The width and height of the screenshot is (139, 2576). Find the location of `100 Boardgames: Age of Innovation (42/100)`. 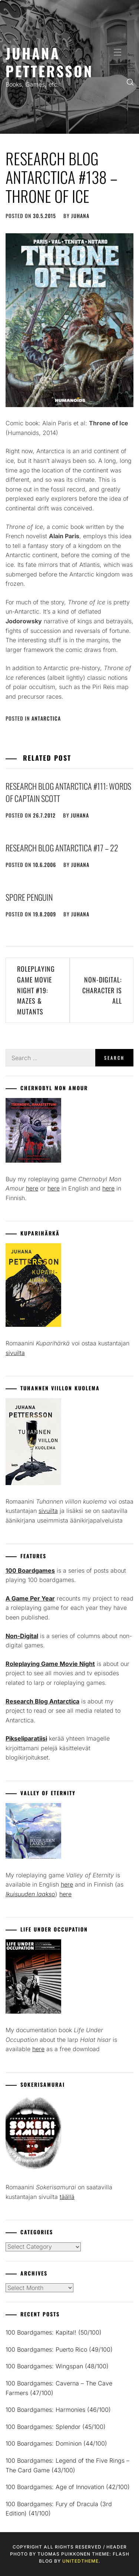

100 Boardgames: Age of Innovation (42/100) is located at coordinates (68, 2487).